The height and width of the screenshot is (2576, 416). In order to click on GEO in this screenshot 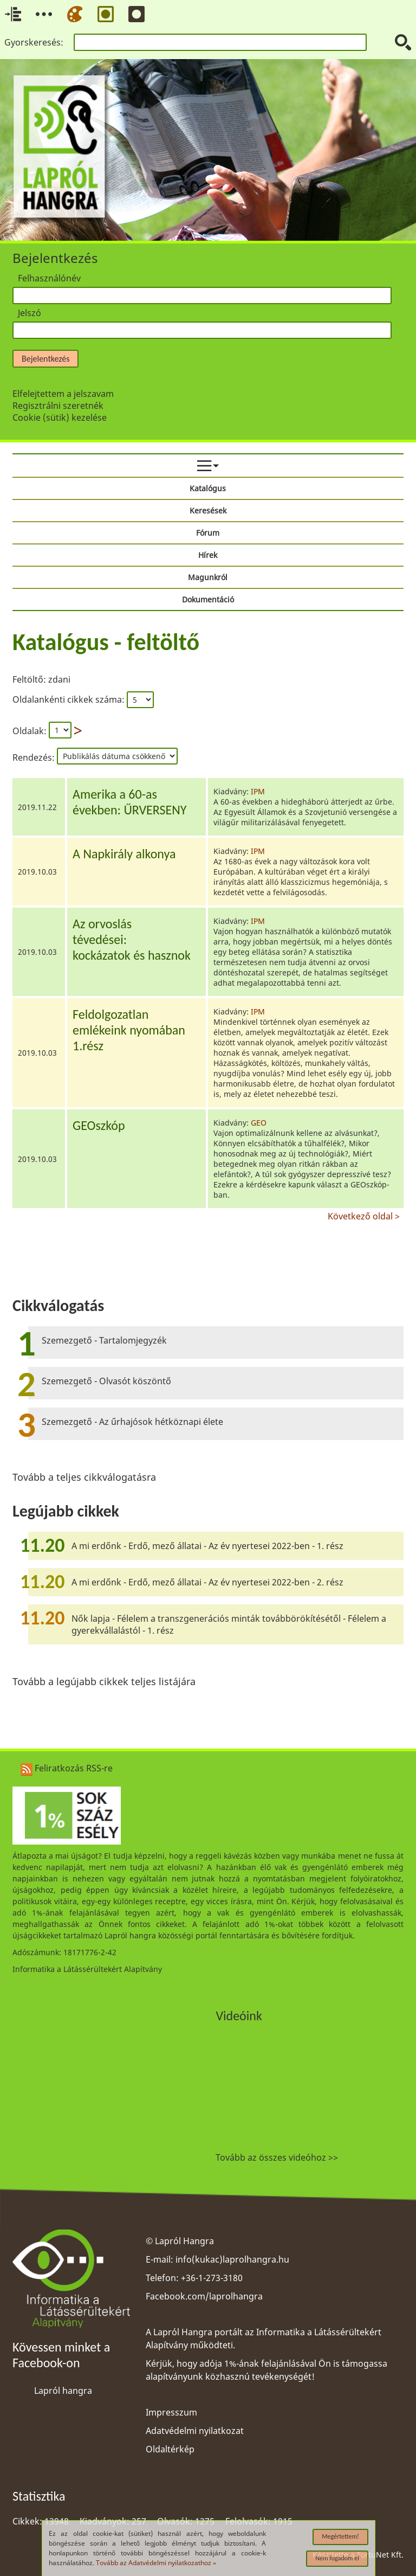, I will do `click(258, 1122)`.